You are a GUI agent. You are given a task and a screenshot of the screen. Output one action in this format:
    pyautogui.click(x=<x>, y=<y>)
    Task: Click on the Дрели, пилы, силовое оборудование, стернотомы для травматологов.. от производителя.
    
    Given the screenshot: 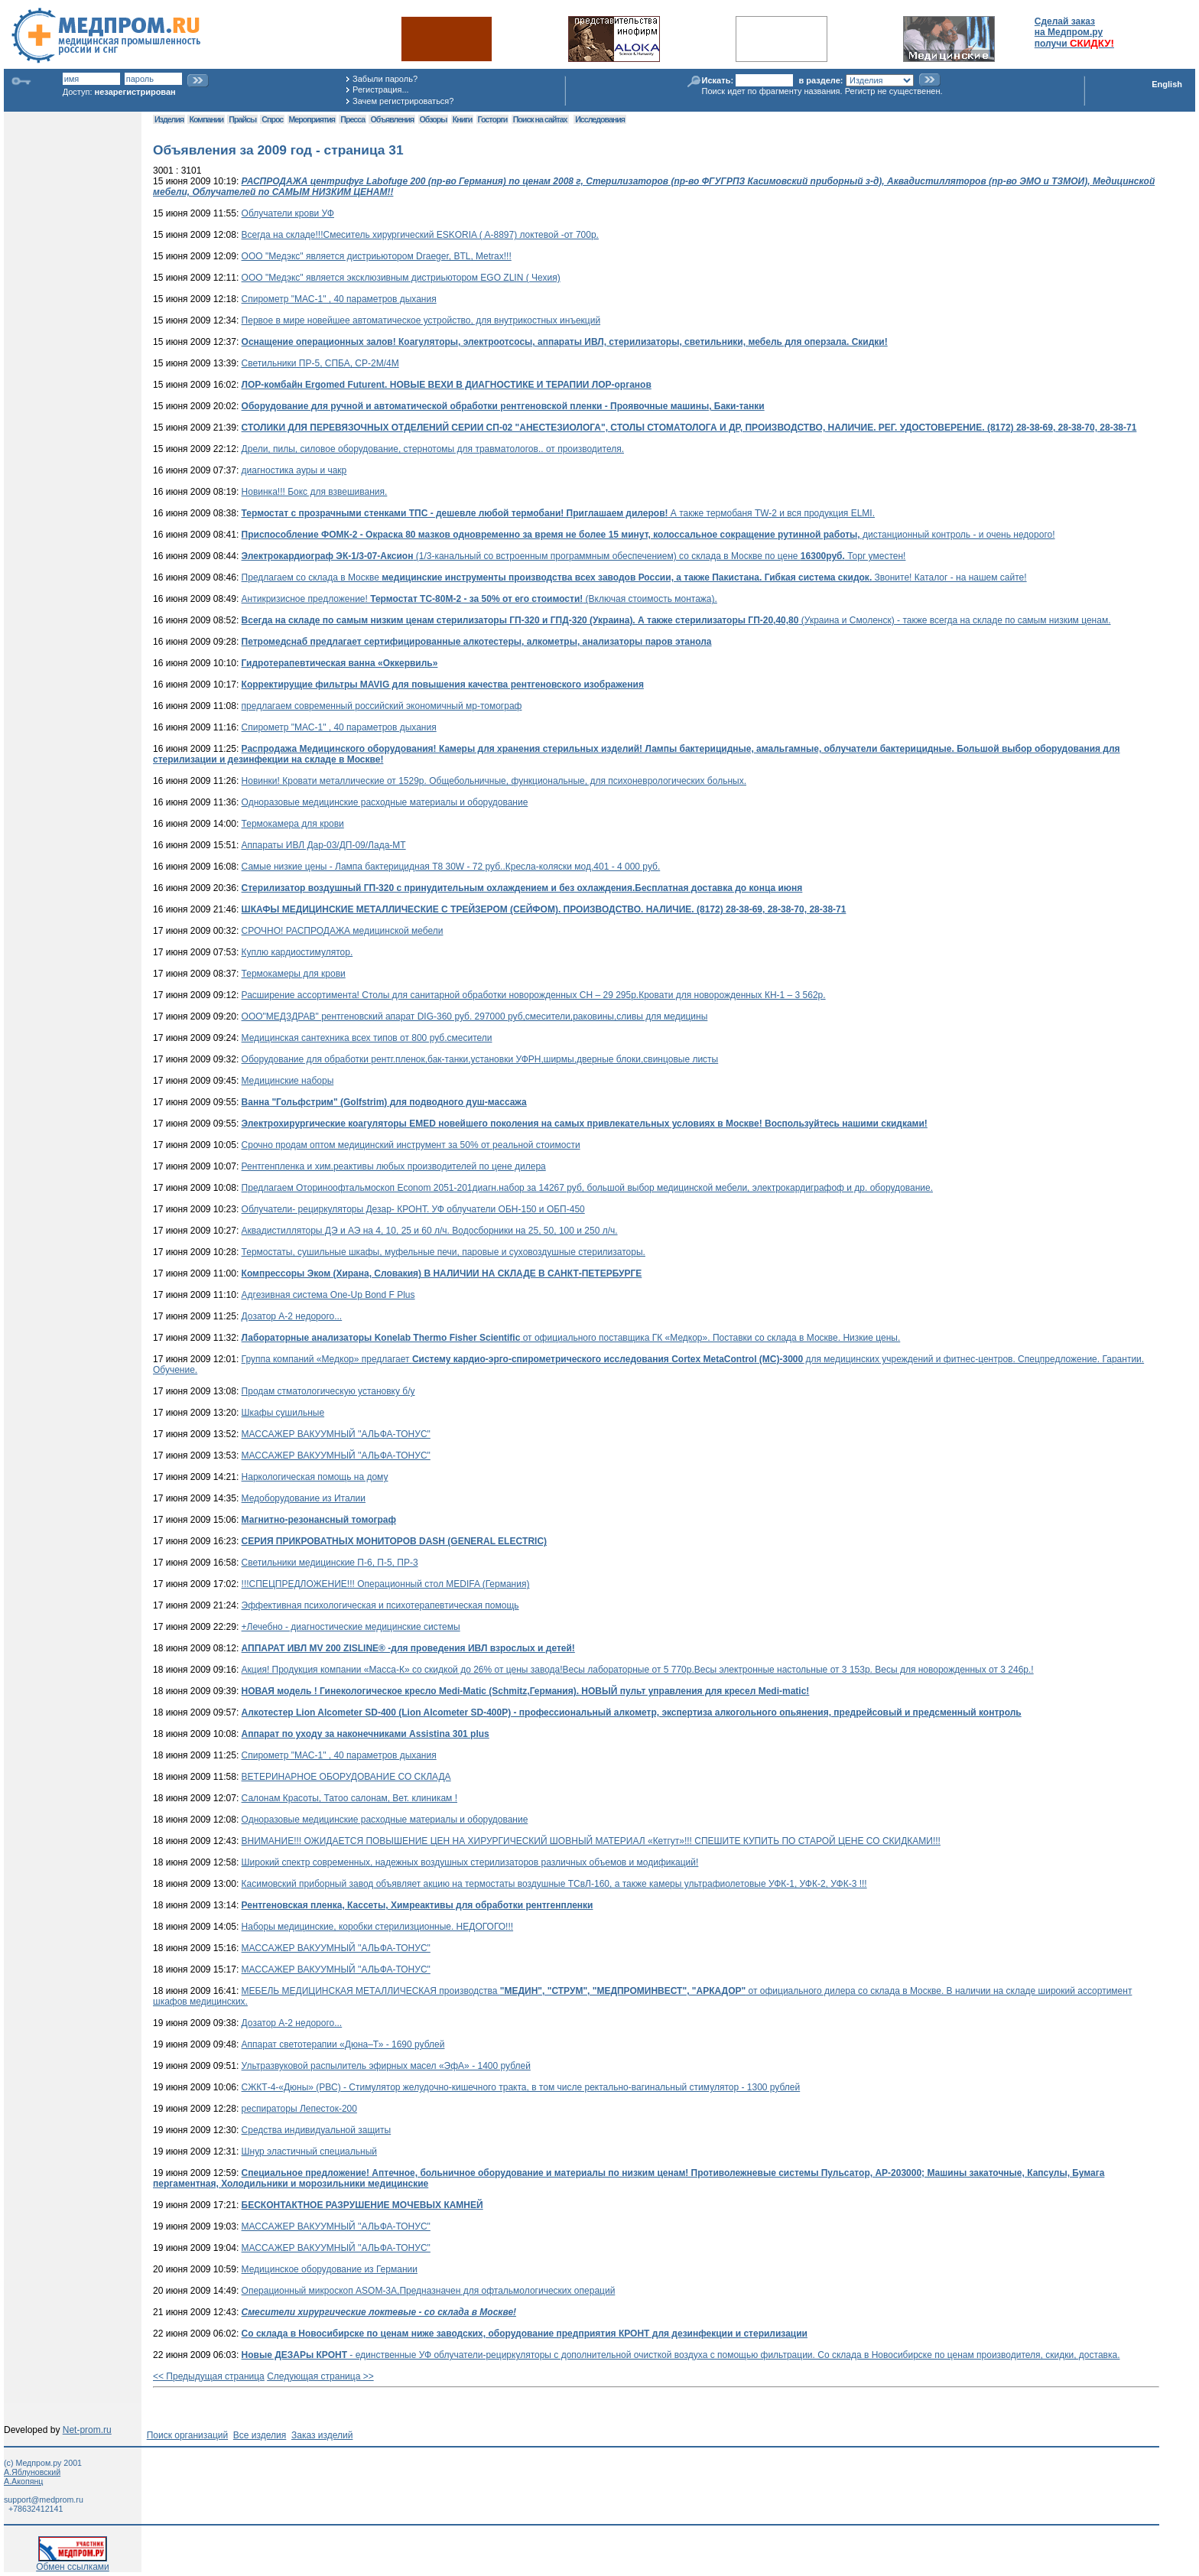 What is the action you would take?
    pyautogui.click(x=433, y=449)
    